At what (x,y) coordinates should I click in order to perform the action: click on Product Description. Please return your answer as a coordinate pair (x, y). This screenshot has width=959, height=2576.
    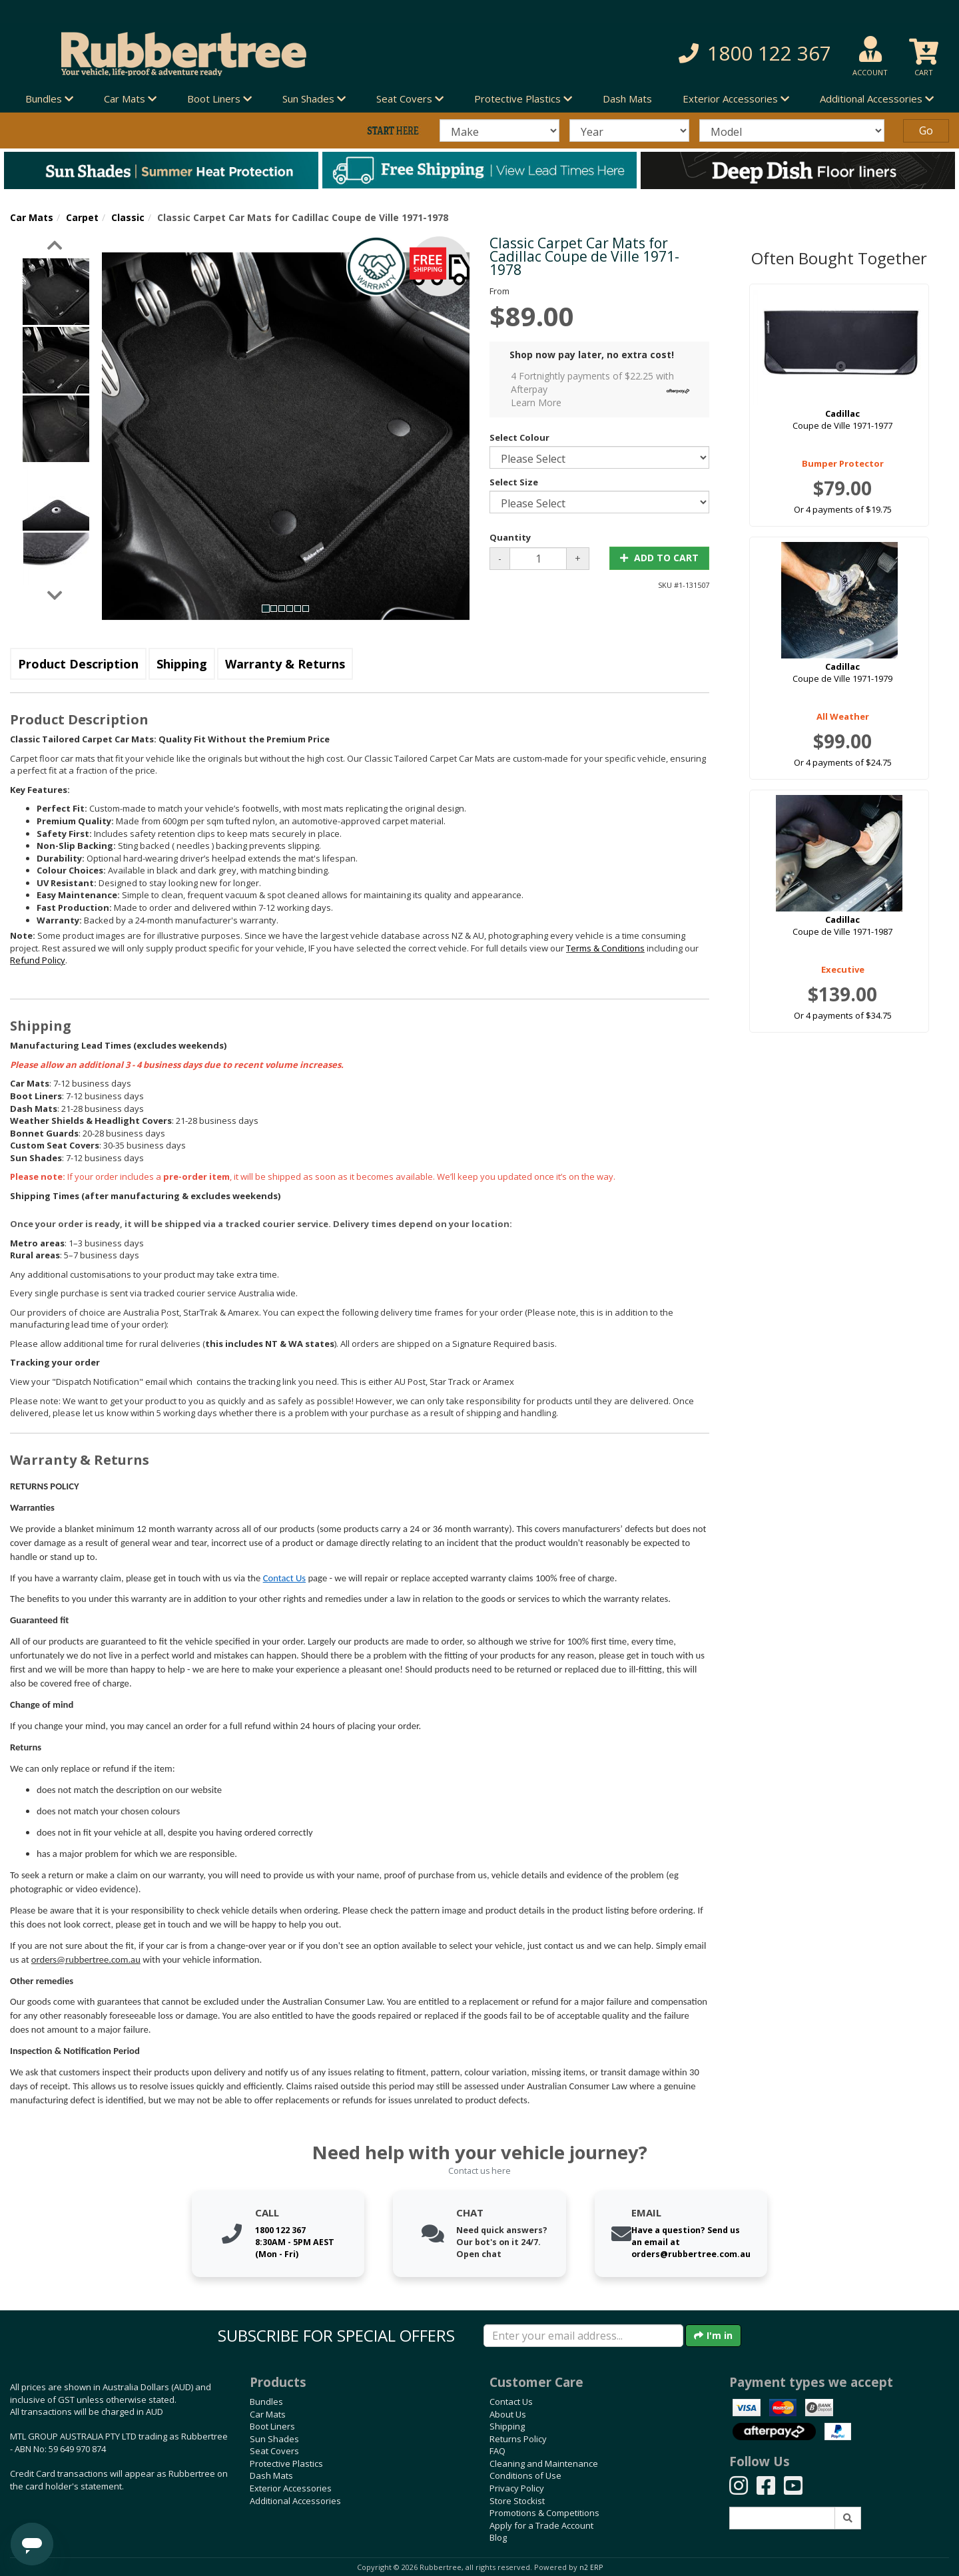
    Looking at the image, I should click on (78, 664).